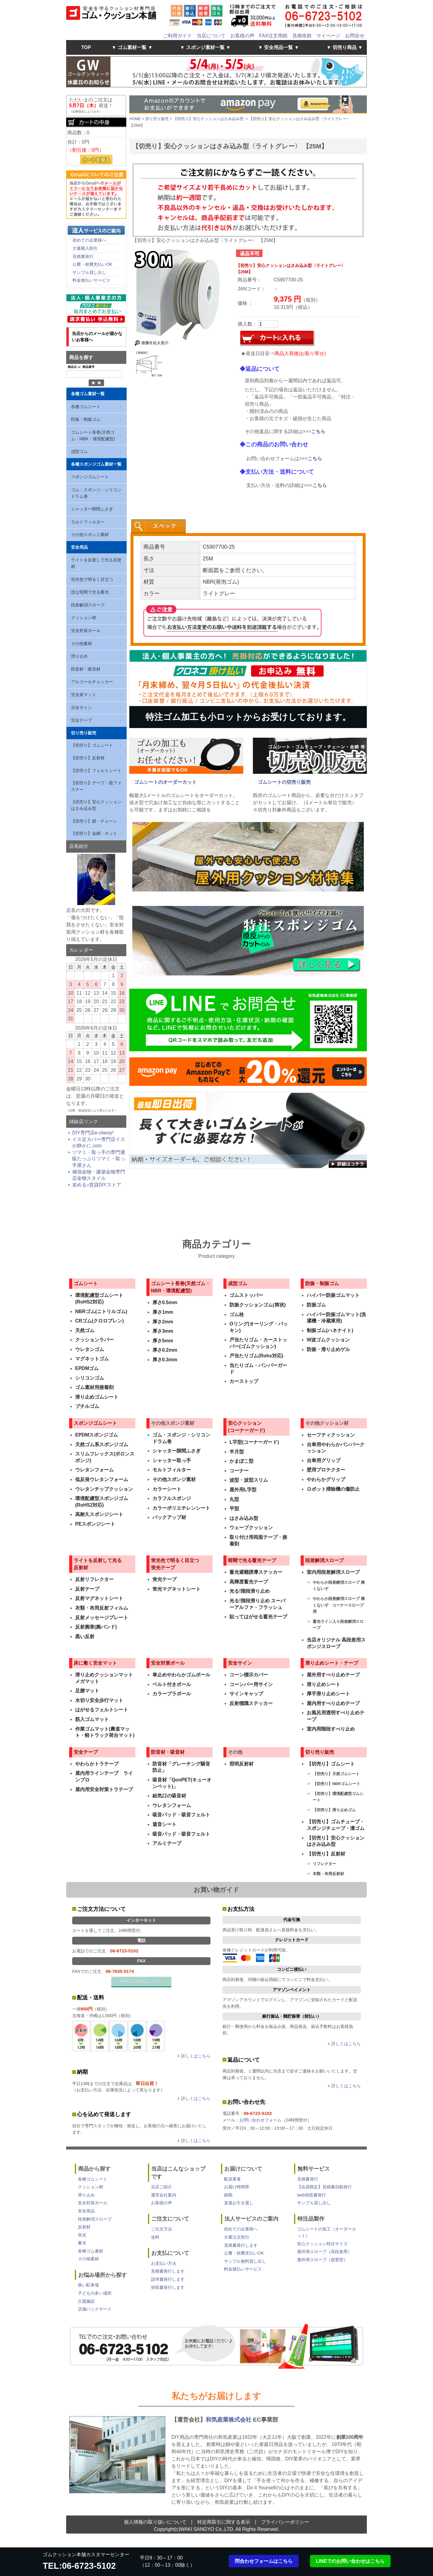 This screenshot has height=2576, width=433. Describe the element at coordinates (260, 2120) in the screenshot. I see `お問い合わせフォーム` at that location.